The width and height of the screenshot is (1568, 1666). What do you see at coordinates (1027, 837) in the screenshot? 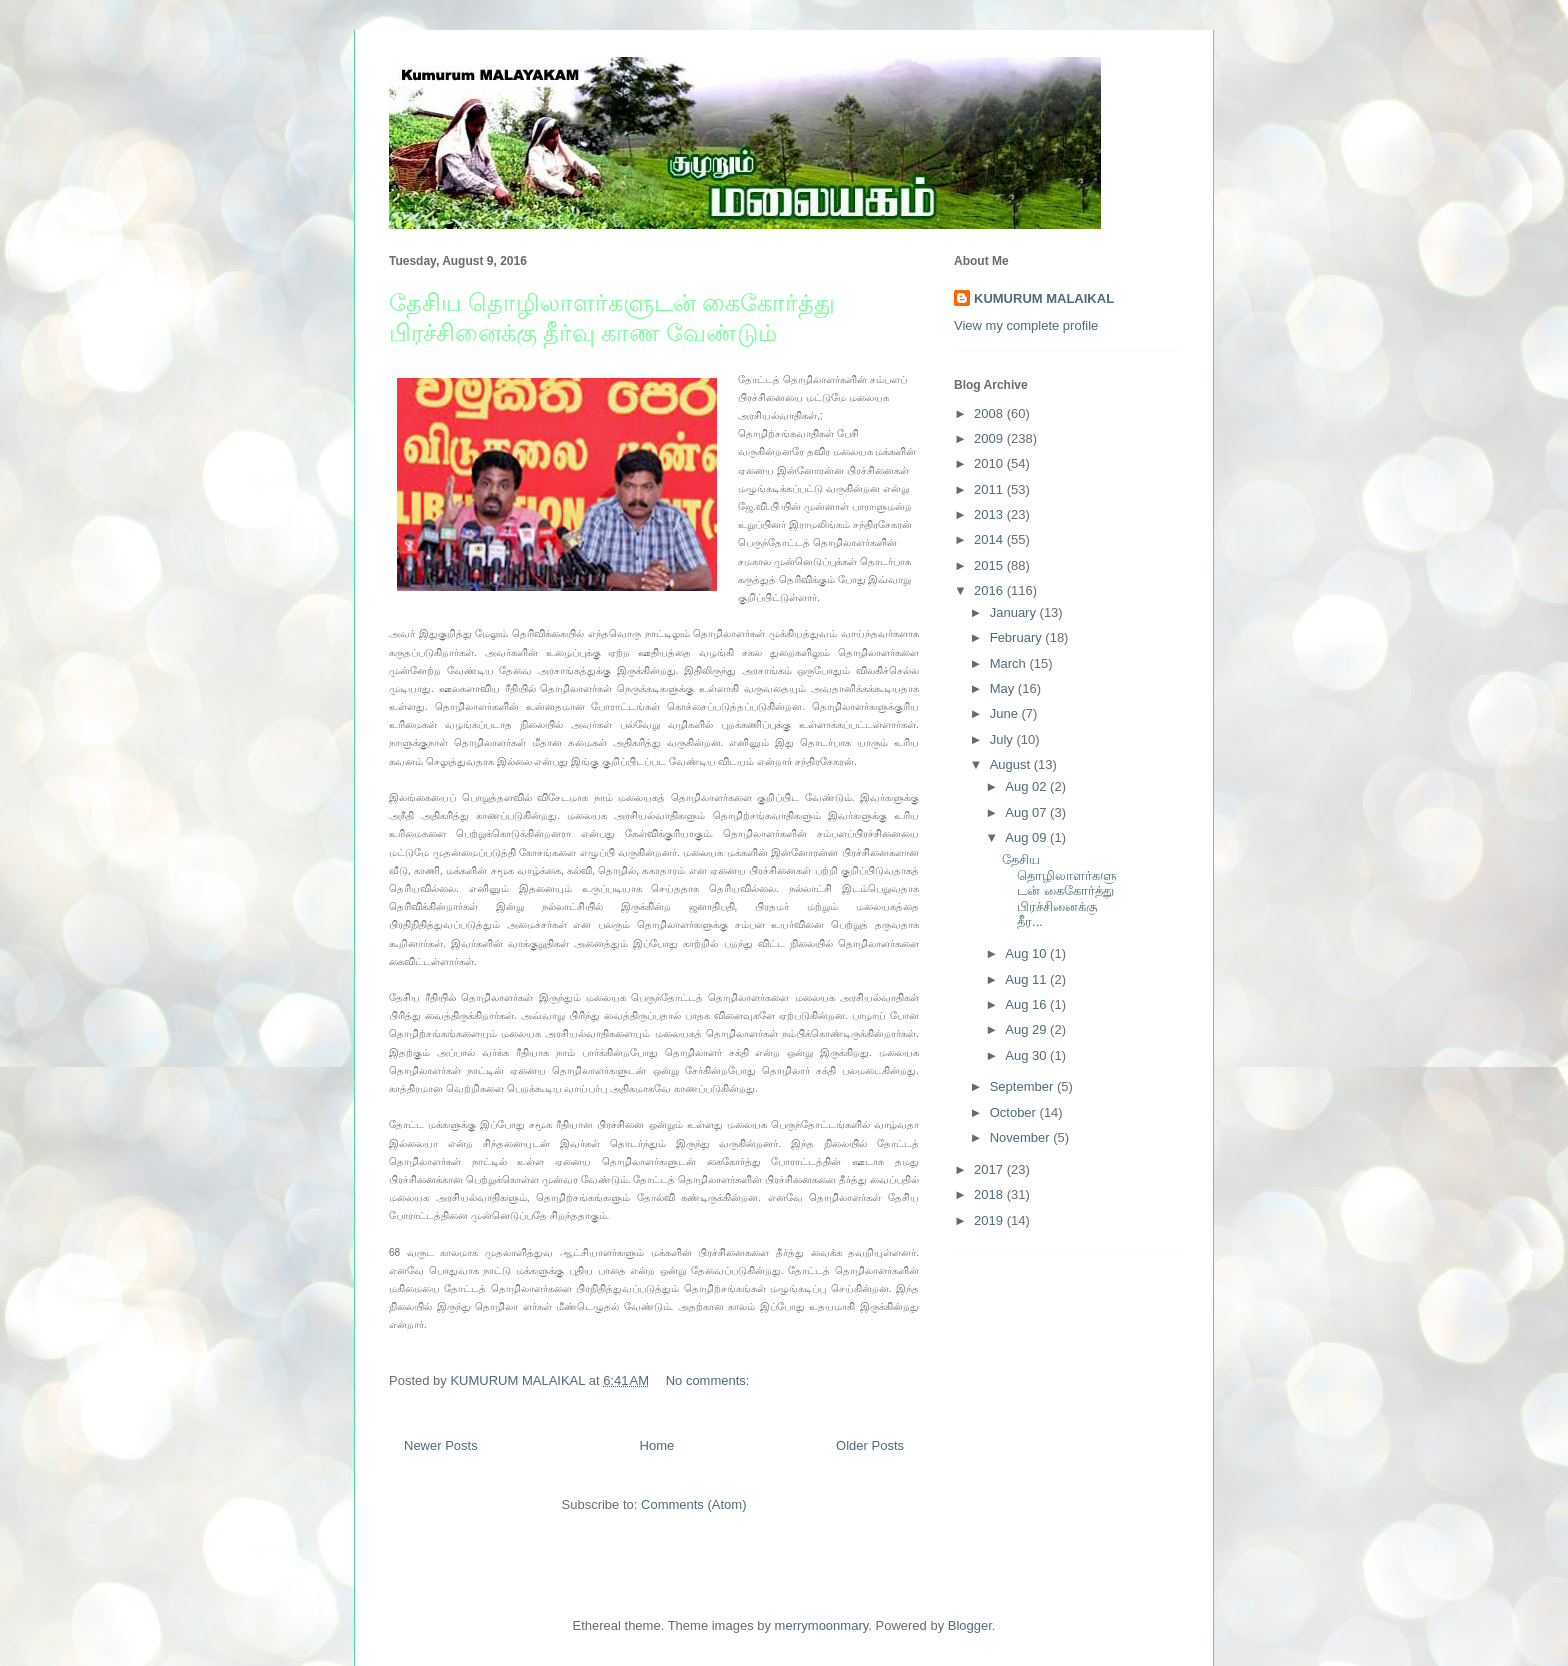
I see `Aug 09` at bounding box center [1027, 837].